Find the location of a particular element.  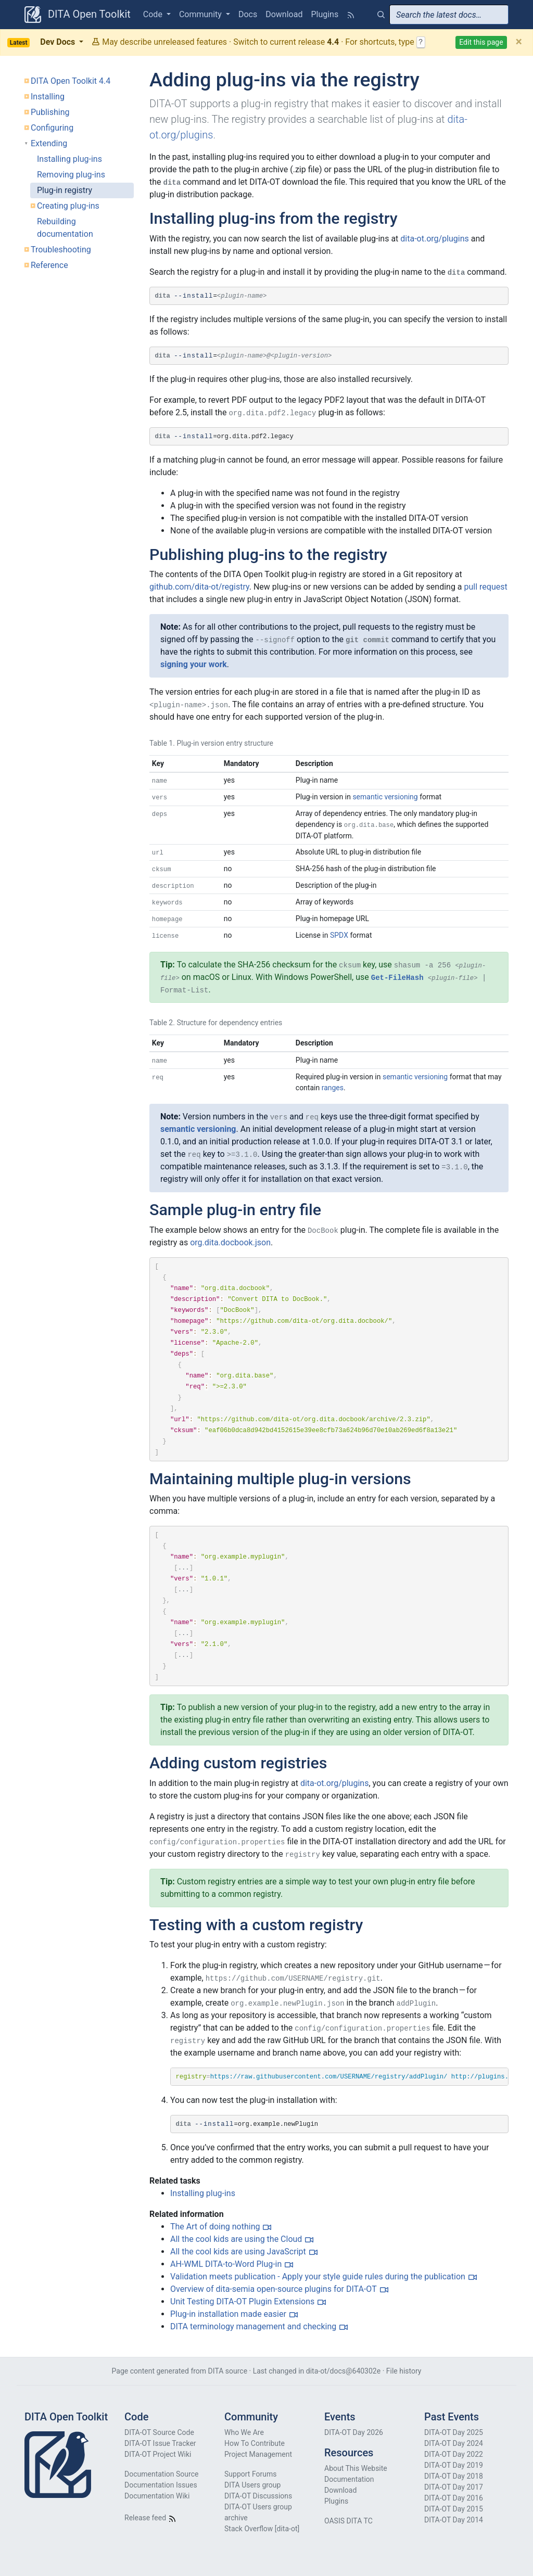

Reference is located at coordinates (49, 265).